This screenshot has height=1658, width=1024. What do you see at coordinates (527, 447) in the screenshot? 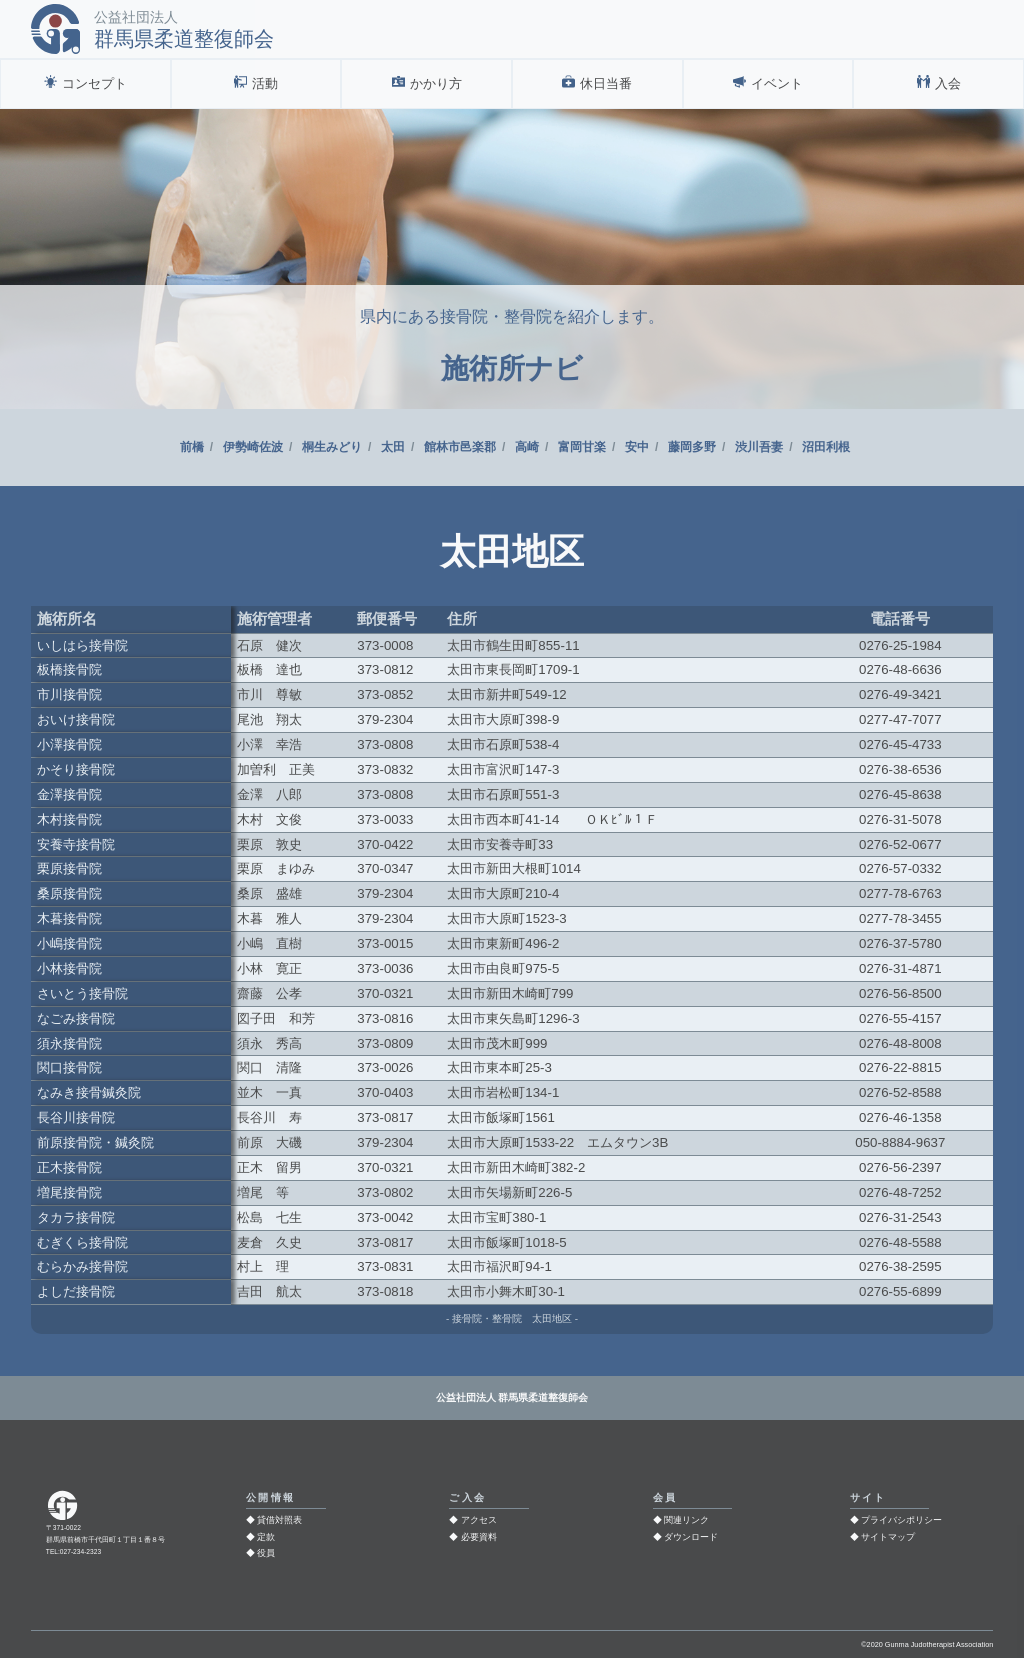
I see `高崎` at bounding box center [527, 447].